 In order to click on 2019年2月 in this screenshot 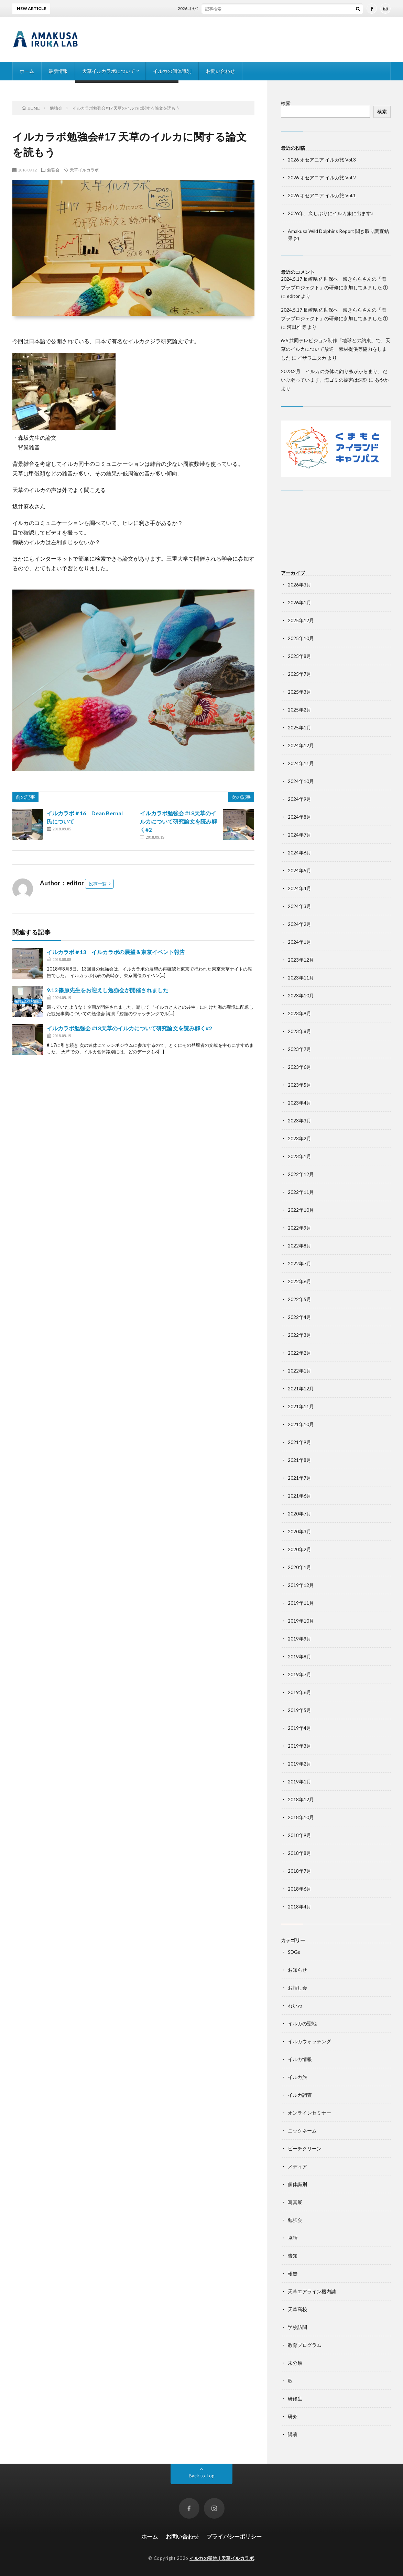, I will do `click(299, 1764)`.